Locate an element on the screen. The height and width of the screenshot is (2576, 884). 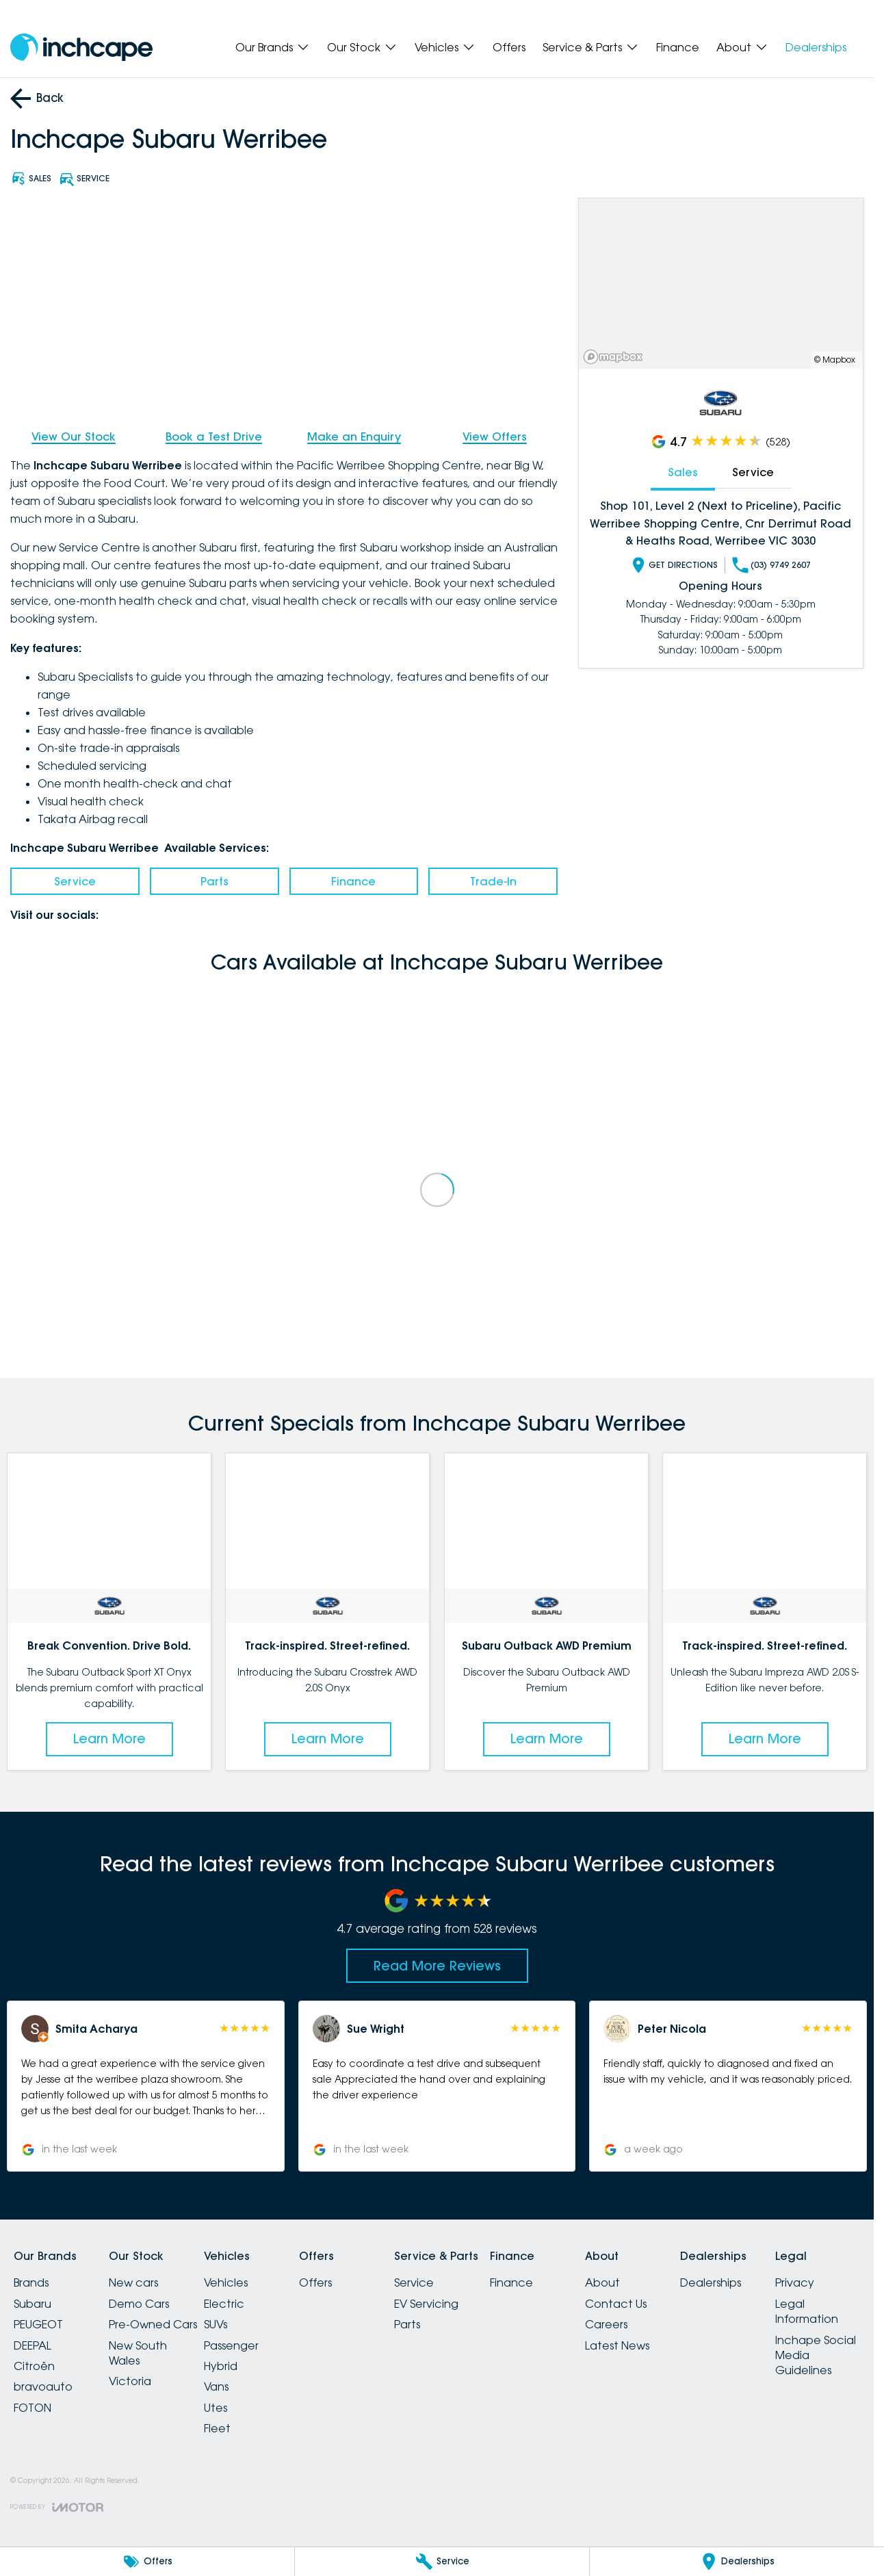
Electric is located at coordinates (224, 2304).